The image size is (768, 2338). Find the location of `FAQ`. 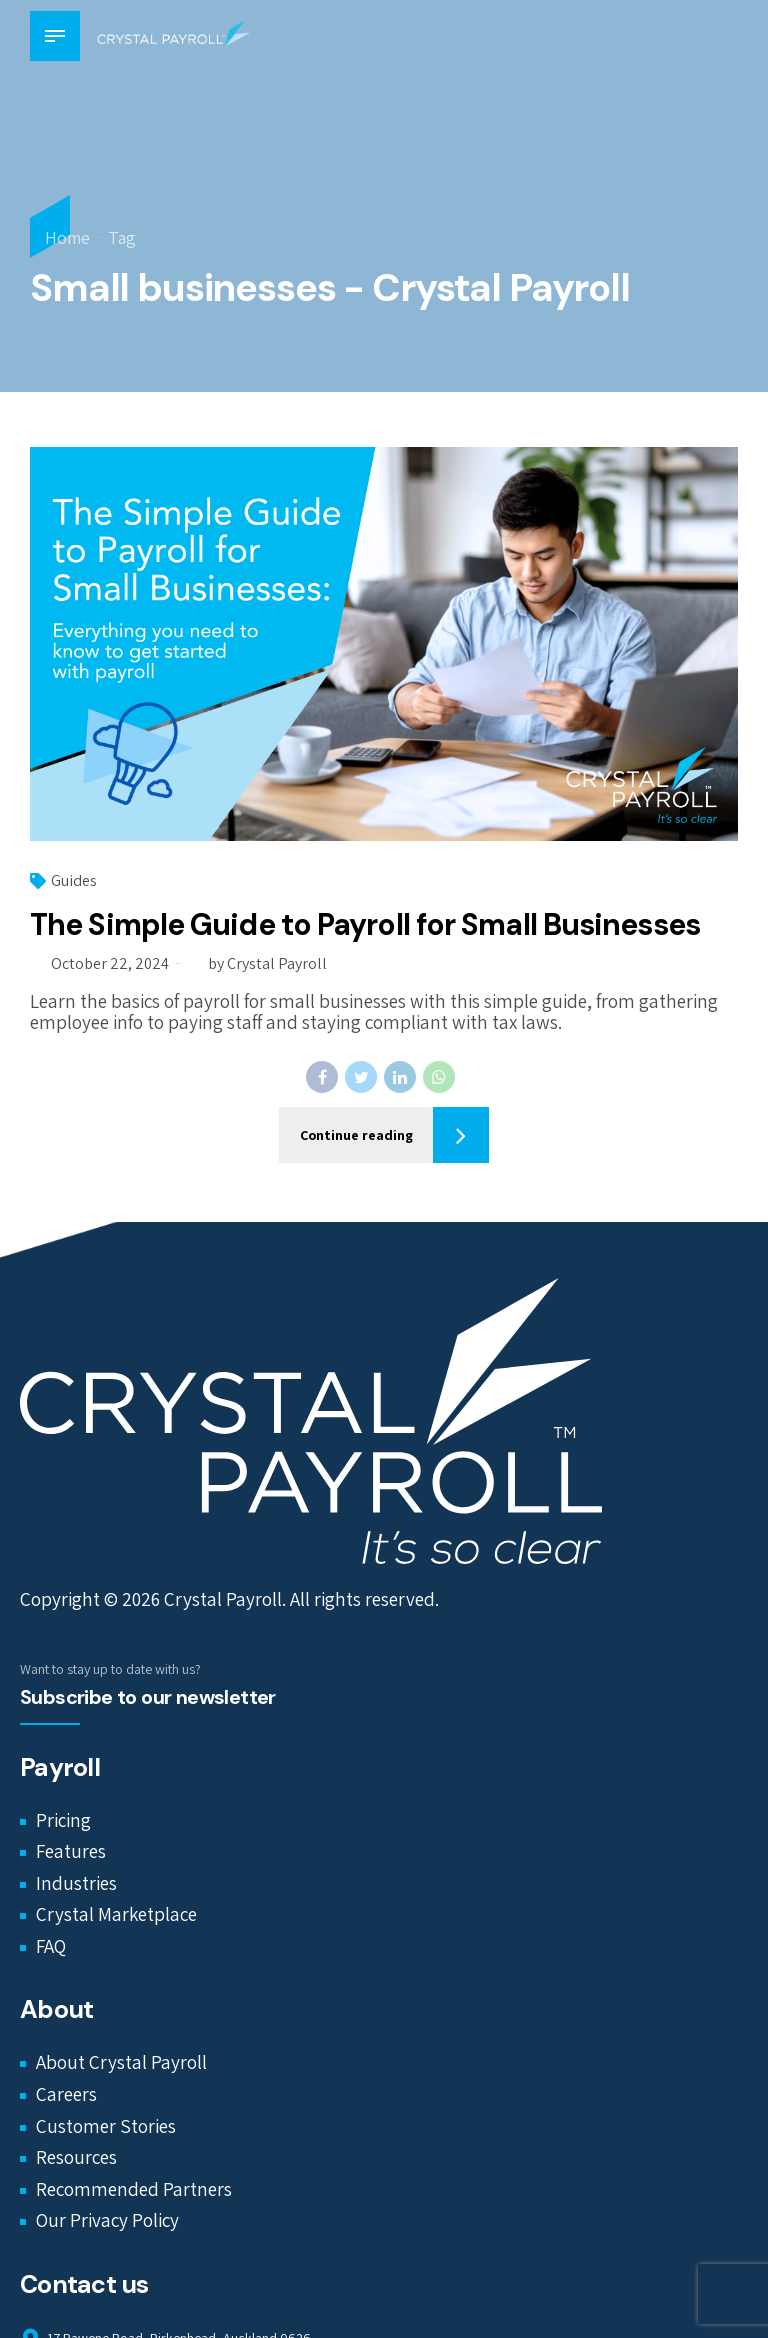

FAQ is located at coordinates (51, 1946).